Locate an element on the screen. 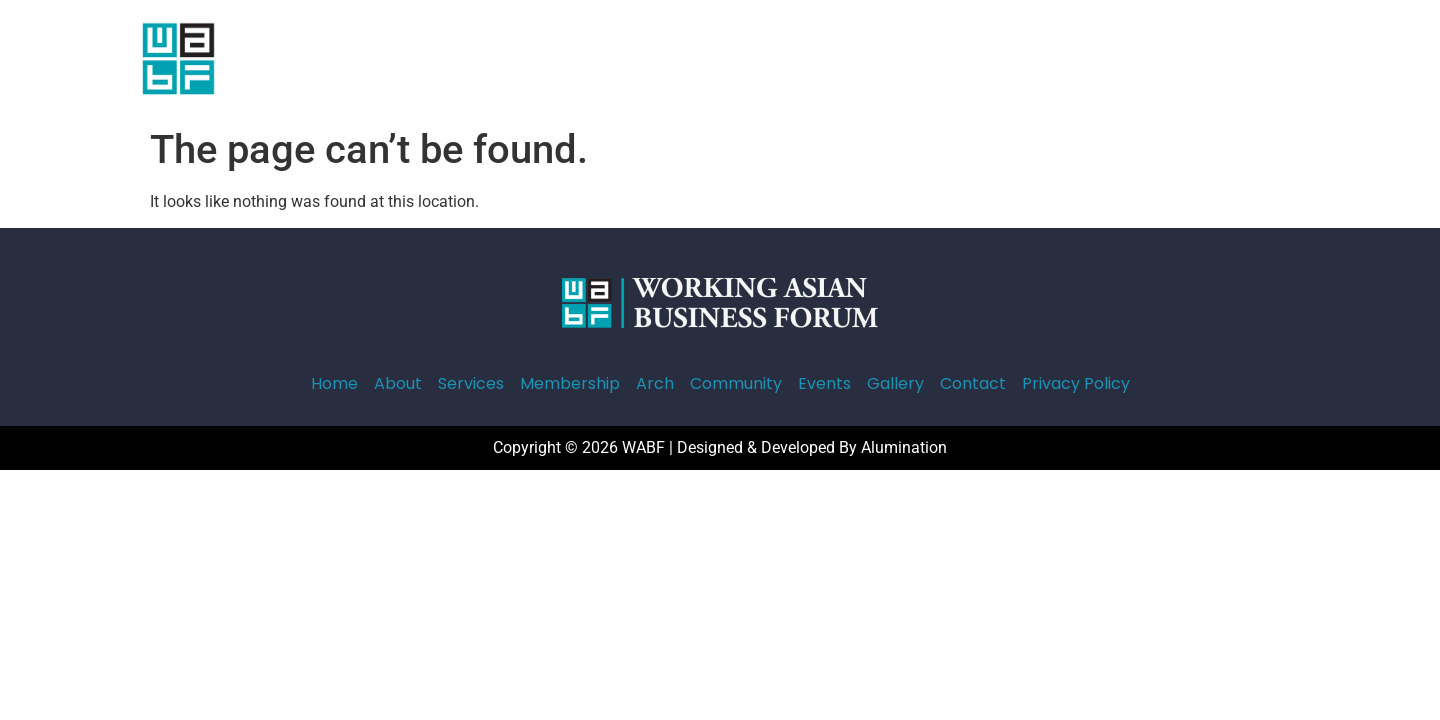 The image size is (1440, 720). Contact is located at coordinates (1112, 58).